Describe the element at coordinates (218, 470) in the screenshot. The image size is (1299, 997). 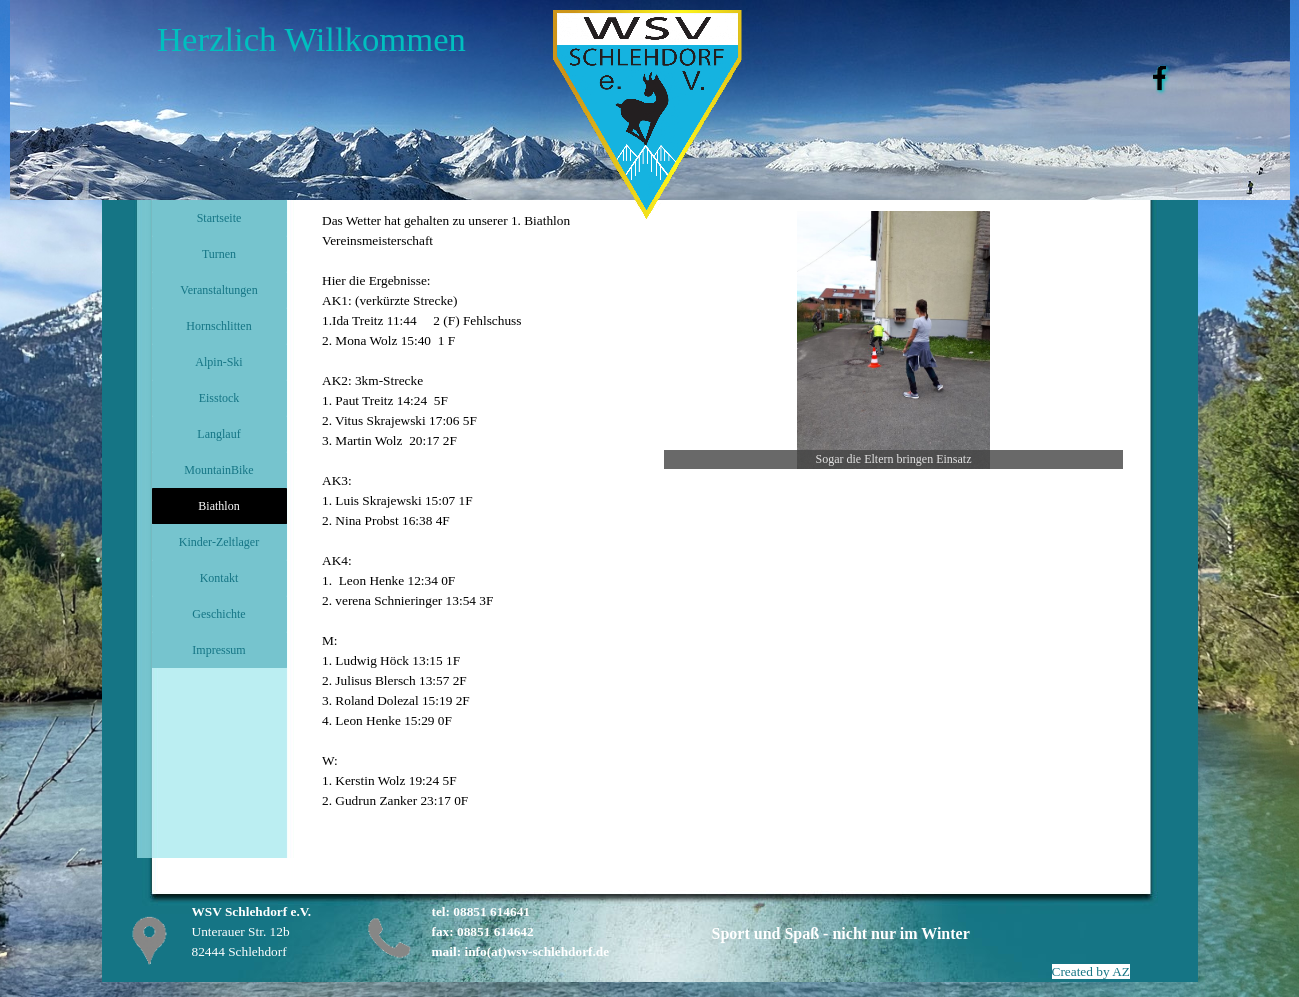
I see `MountainBike` at that location.